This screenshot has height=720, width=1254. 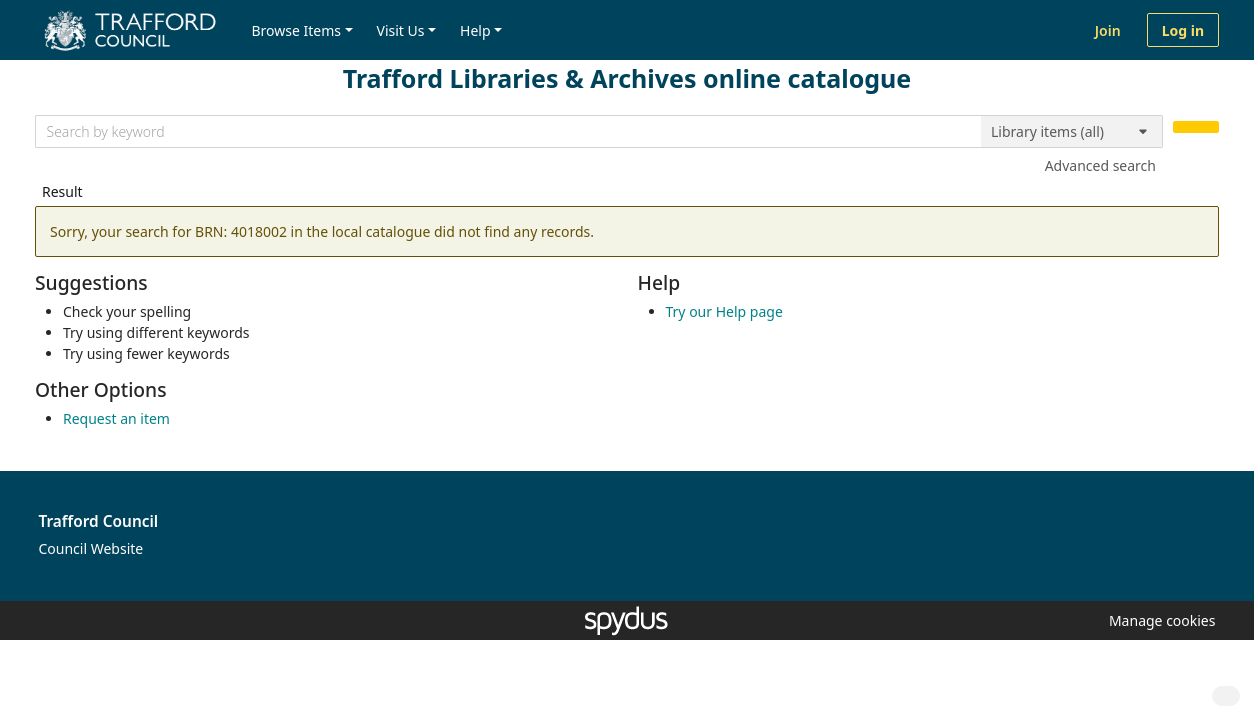 I want to click on Join, so click(x=1108, y=30).